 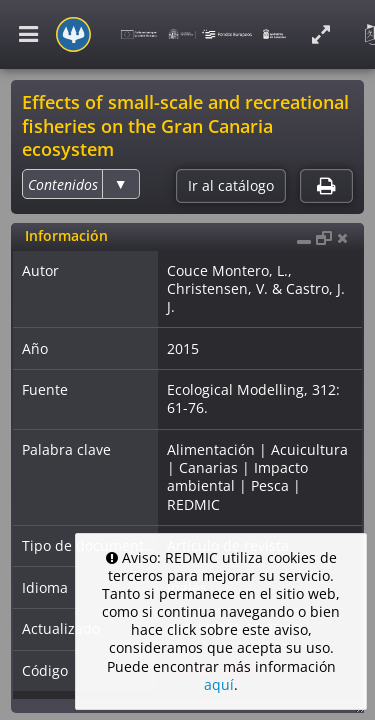 I want to click on aquí, so click(x=219, y=684).